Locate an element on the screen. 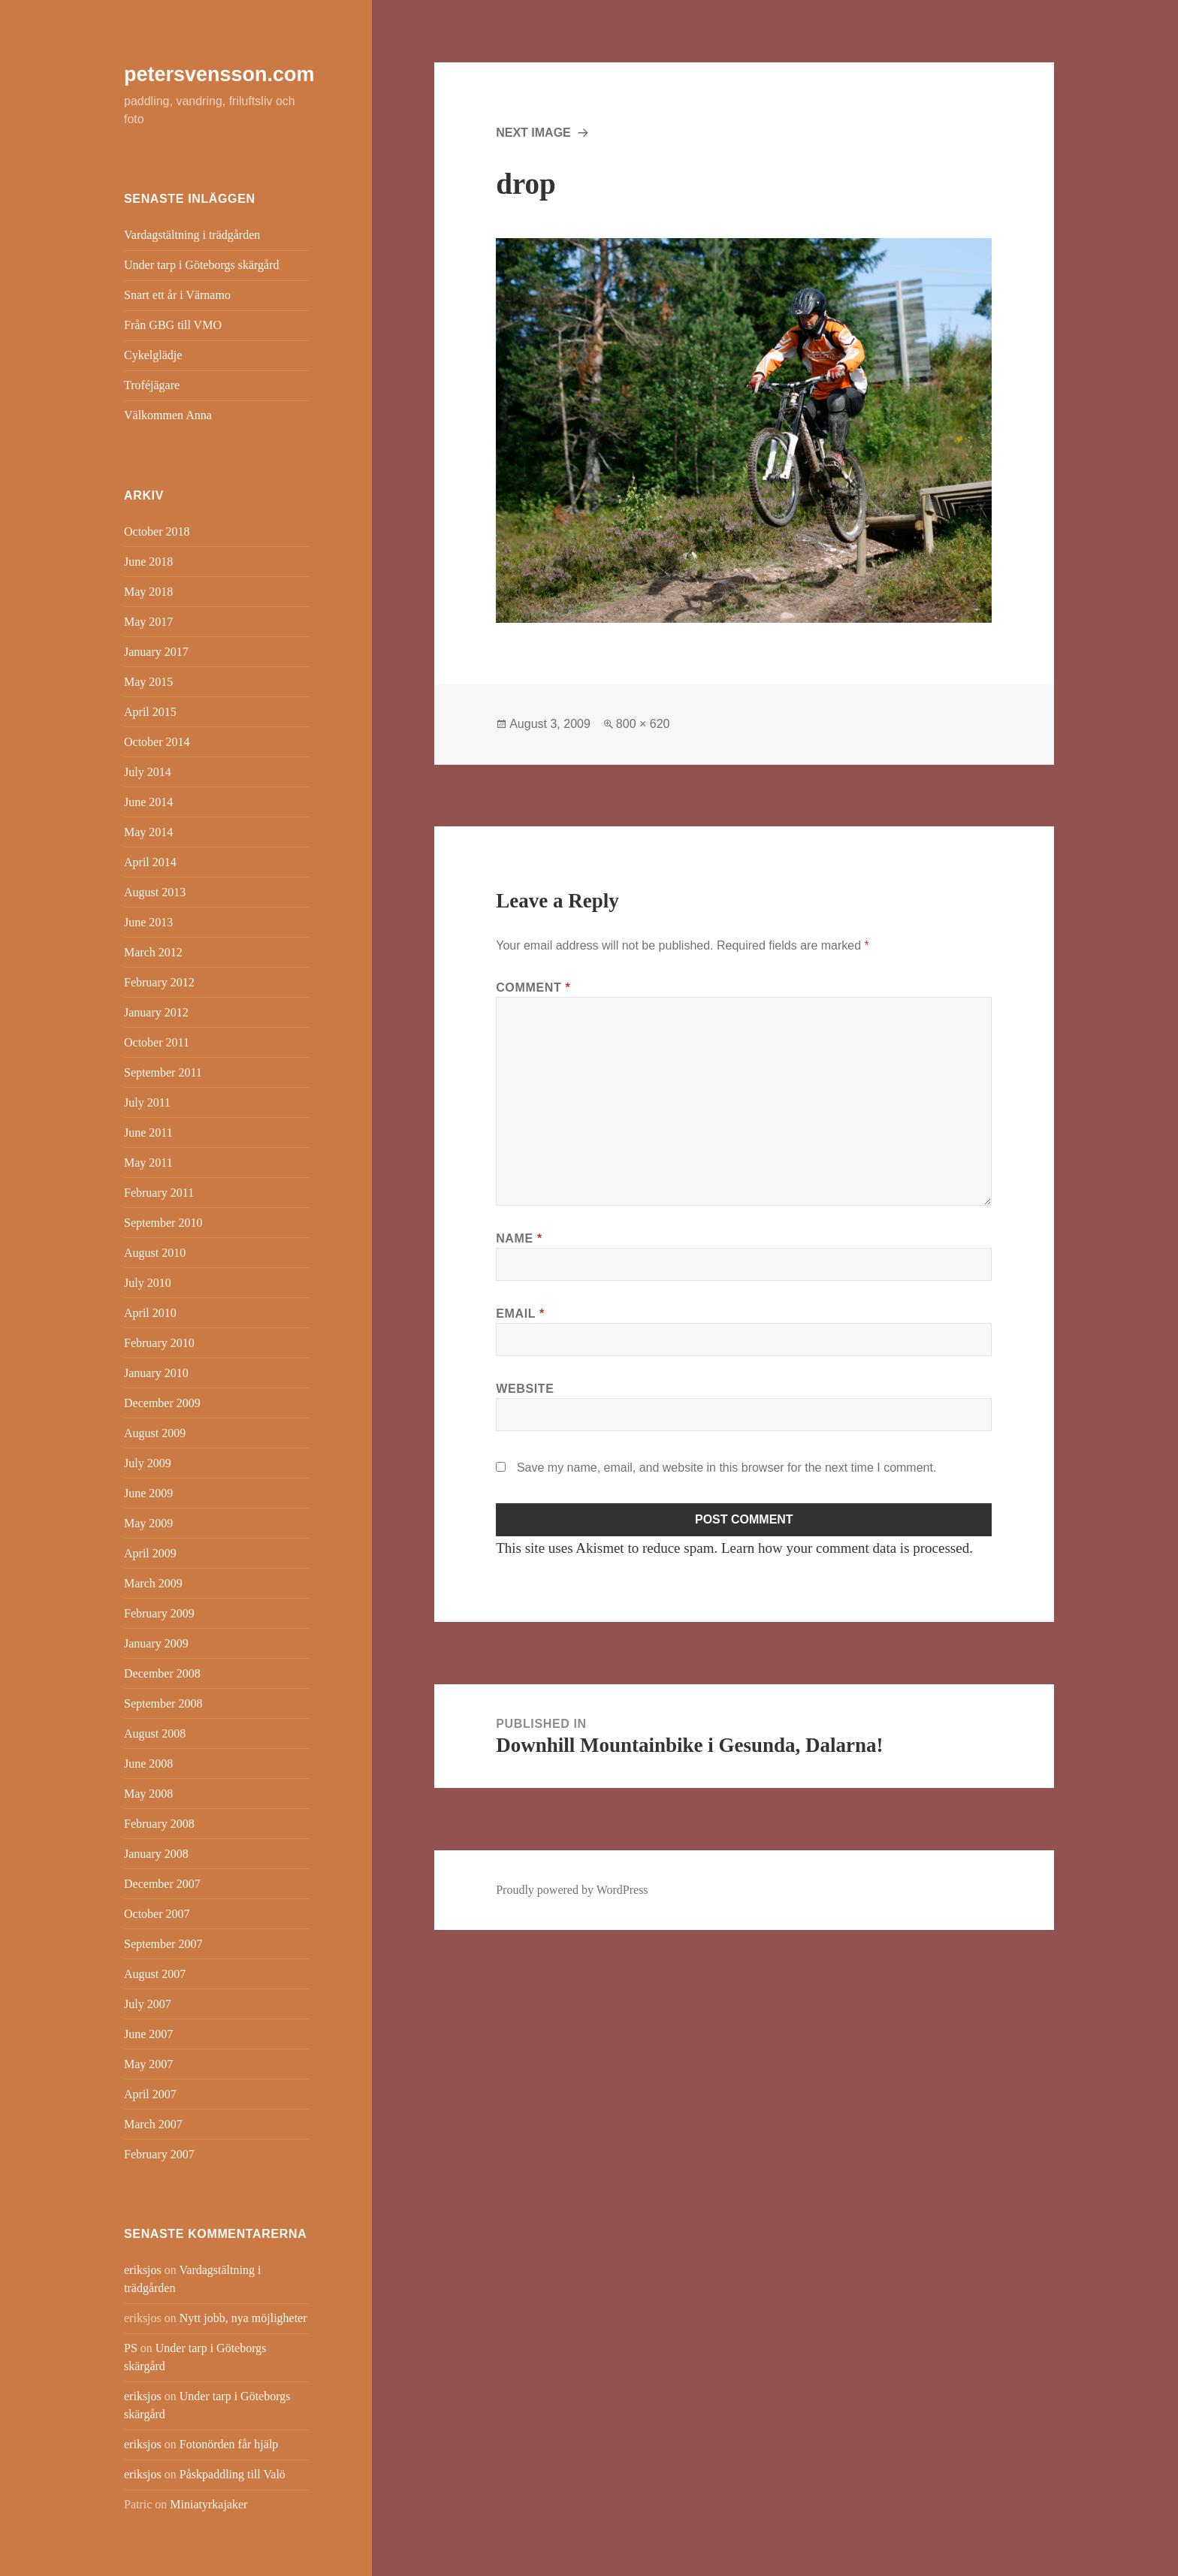 This screenshot has width=1178, height=2576. August 2013 is located at coordinates (155, 892).